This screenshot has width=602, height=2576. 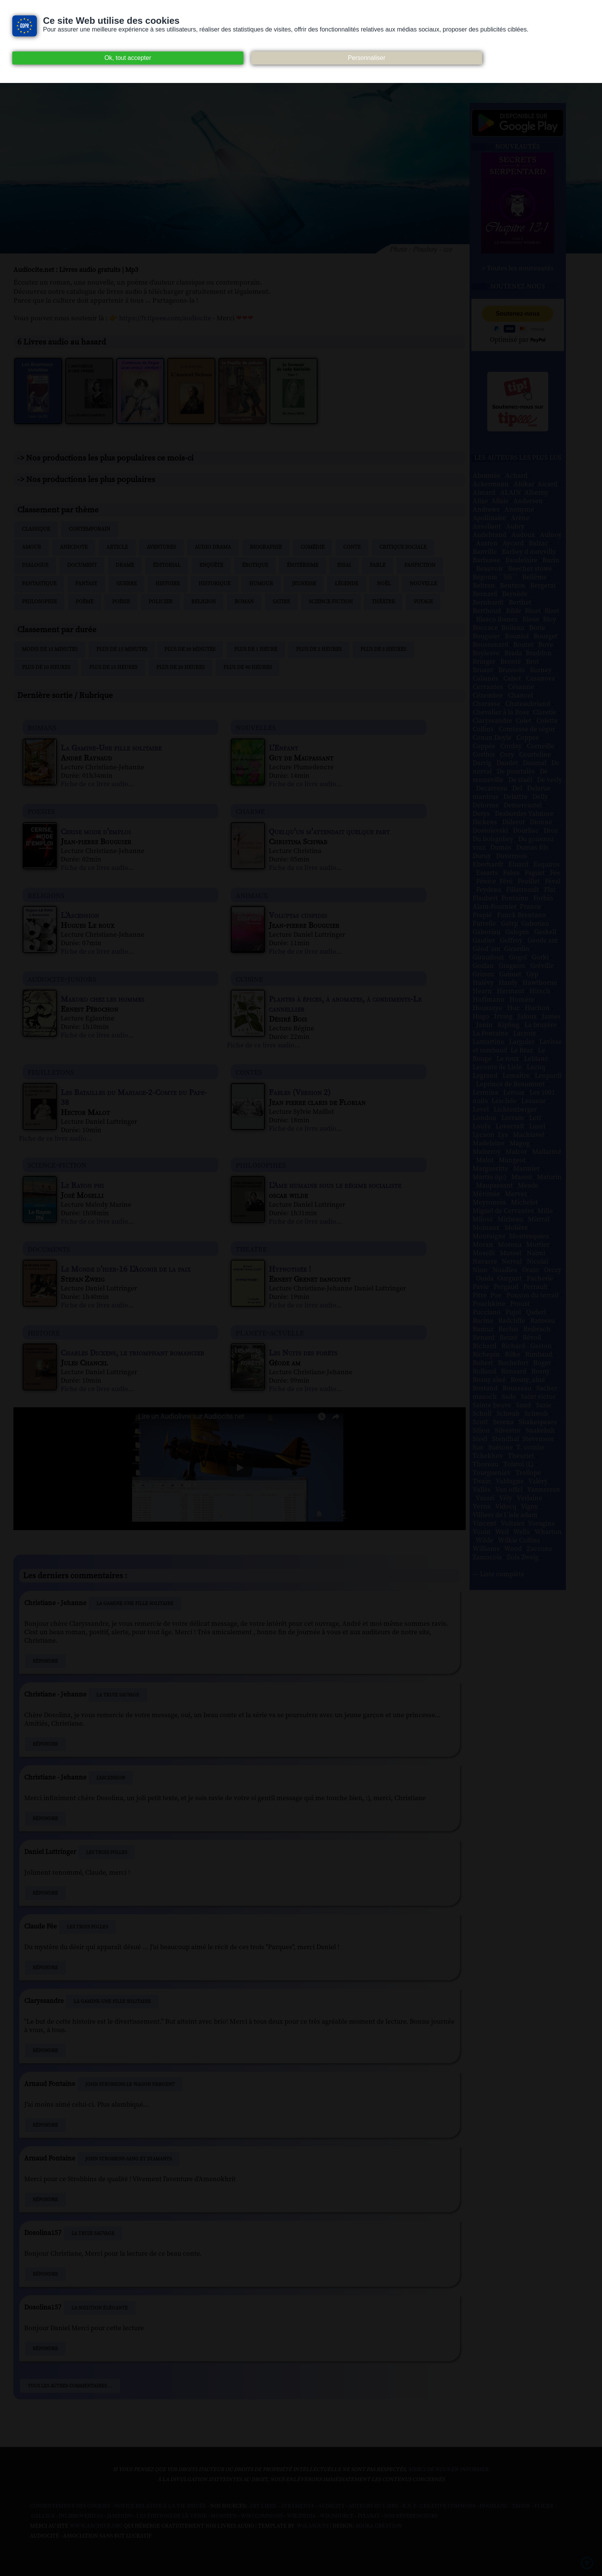 What do you see at coordinates (374, 2506) in the screenshot?
I see `Auteurs du libre` at bounding box center [374, 2506].